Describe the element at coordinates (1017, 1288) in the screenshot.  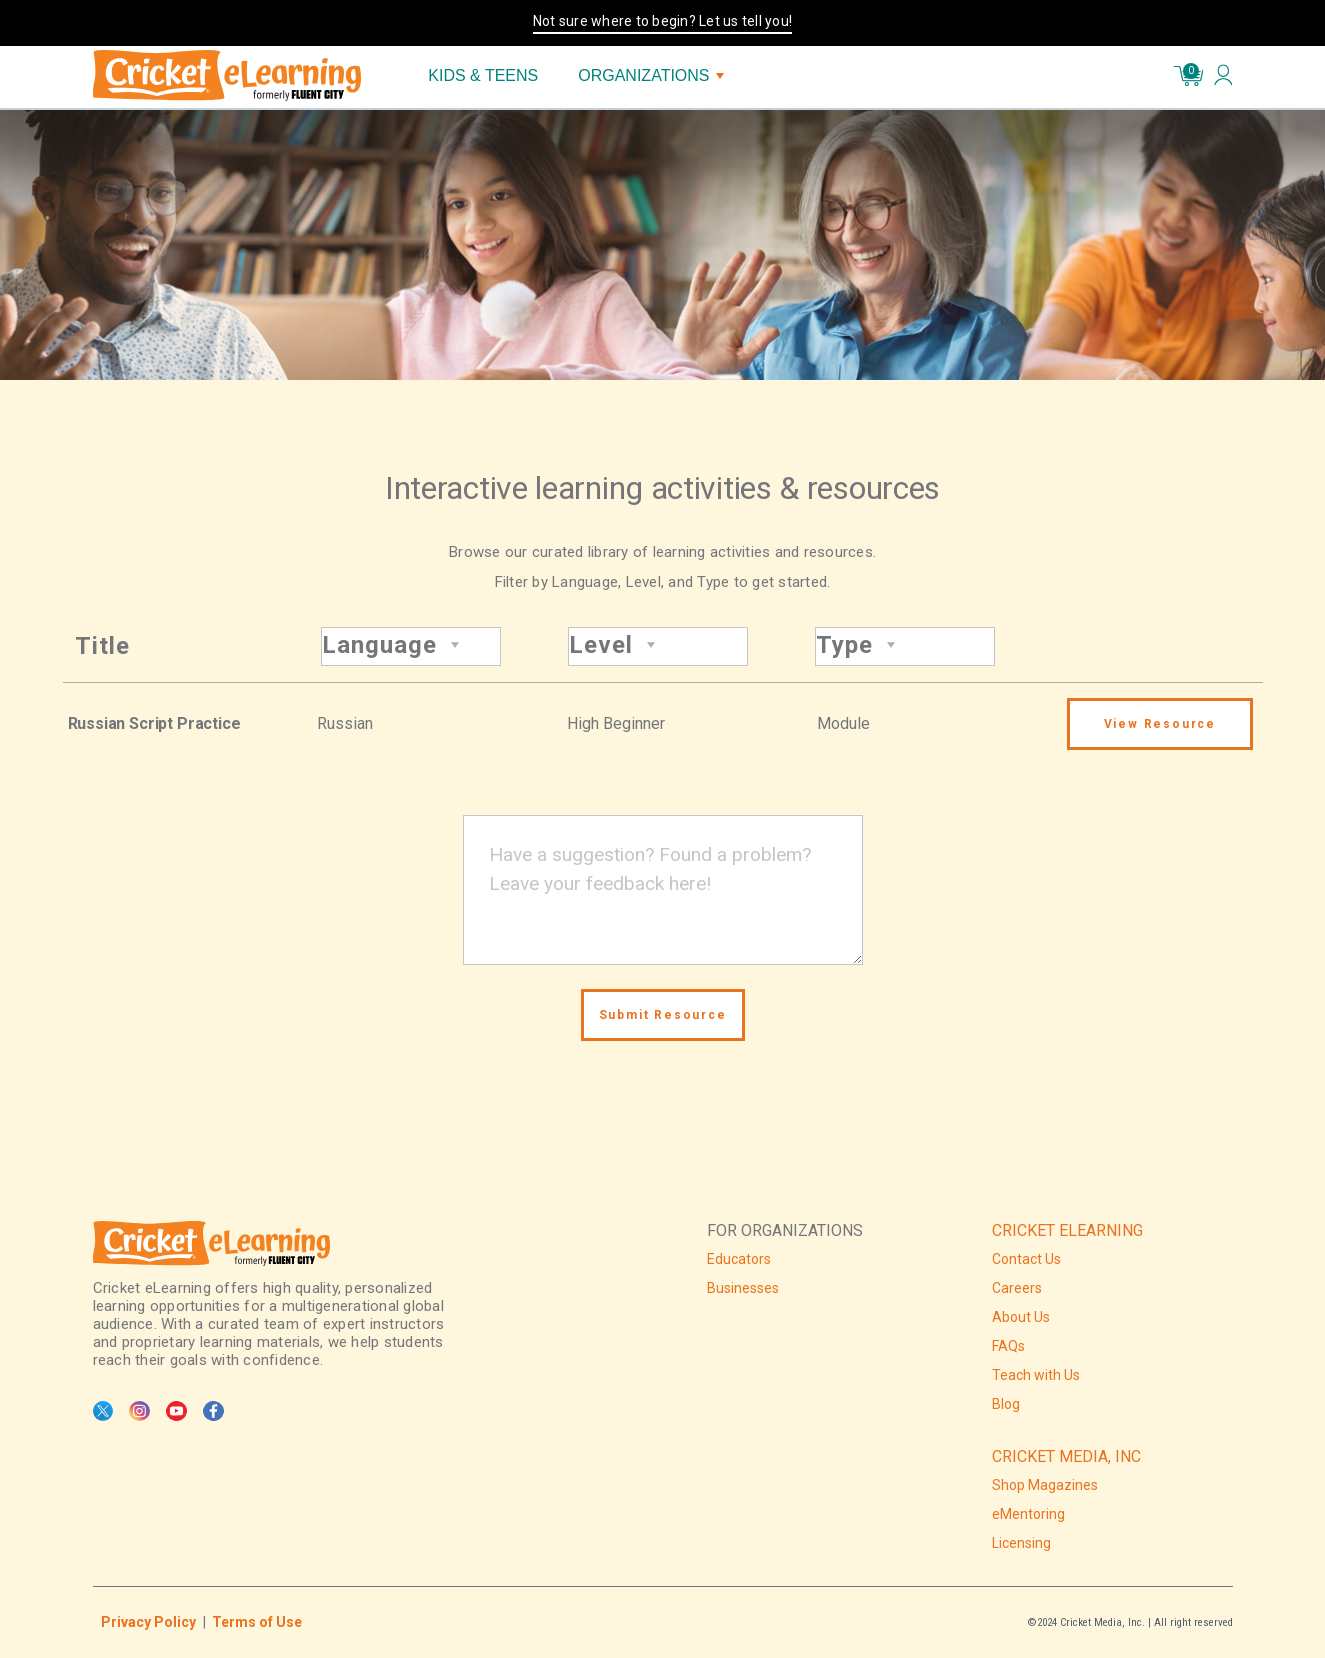
I see `Careers` at that location.